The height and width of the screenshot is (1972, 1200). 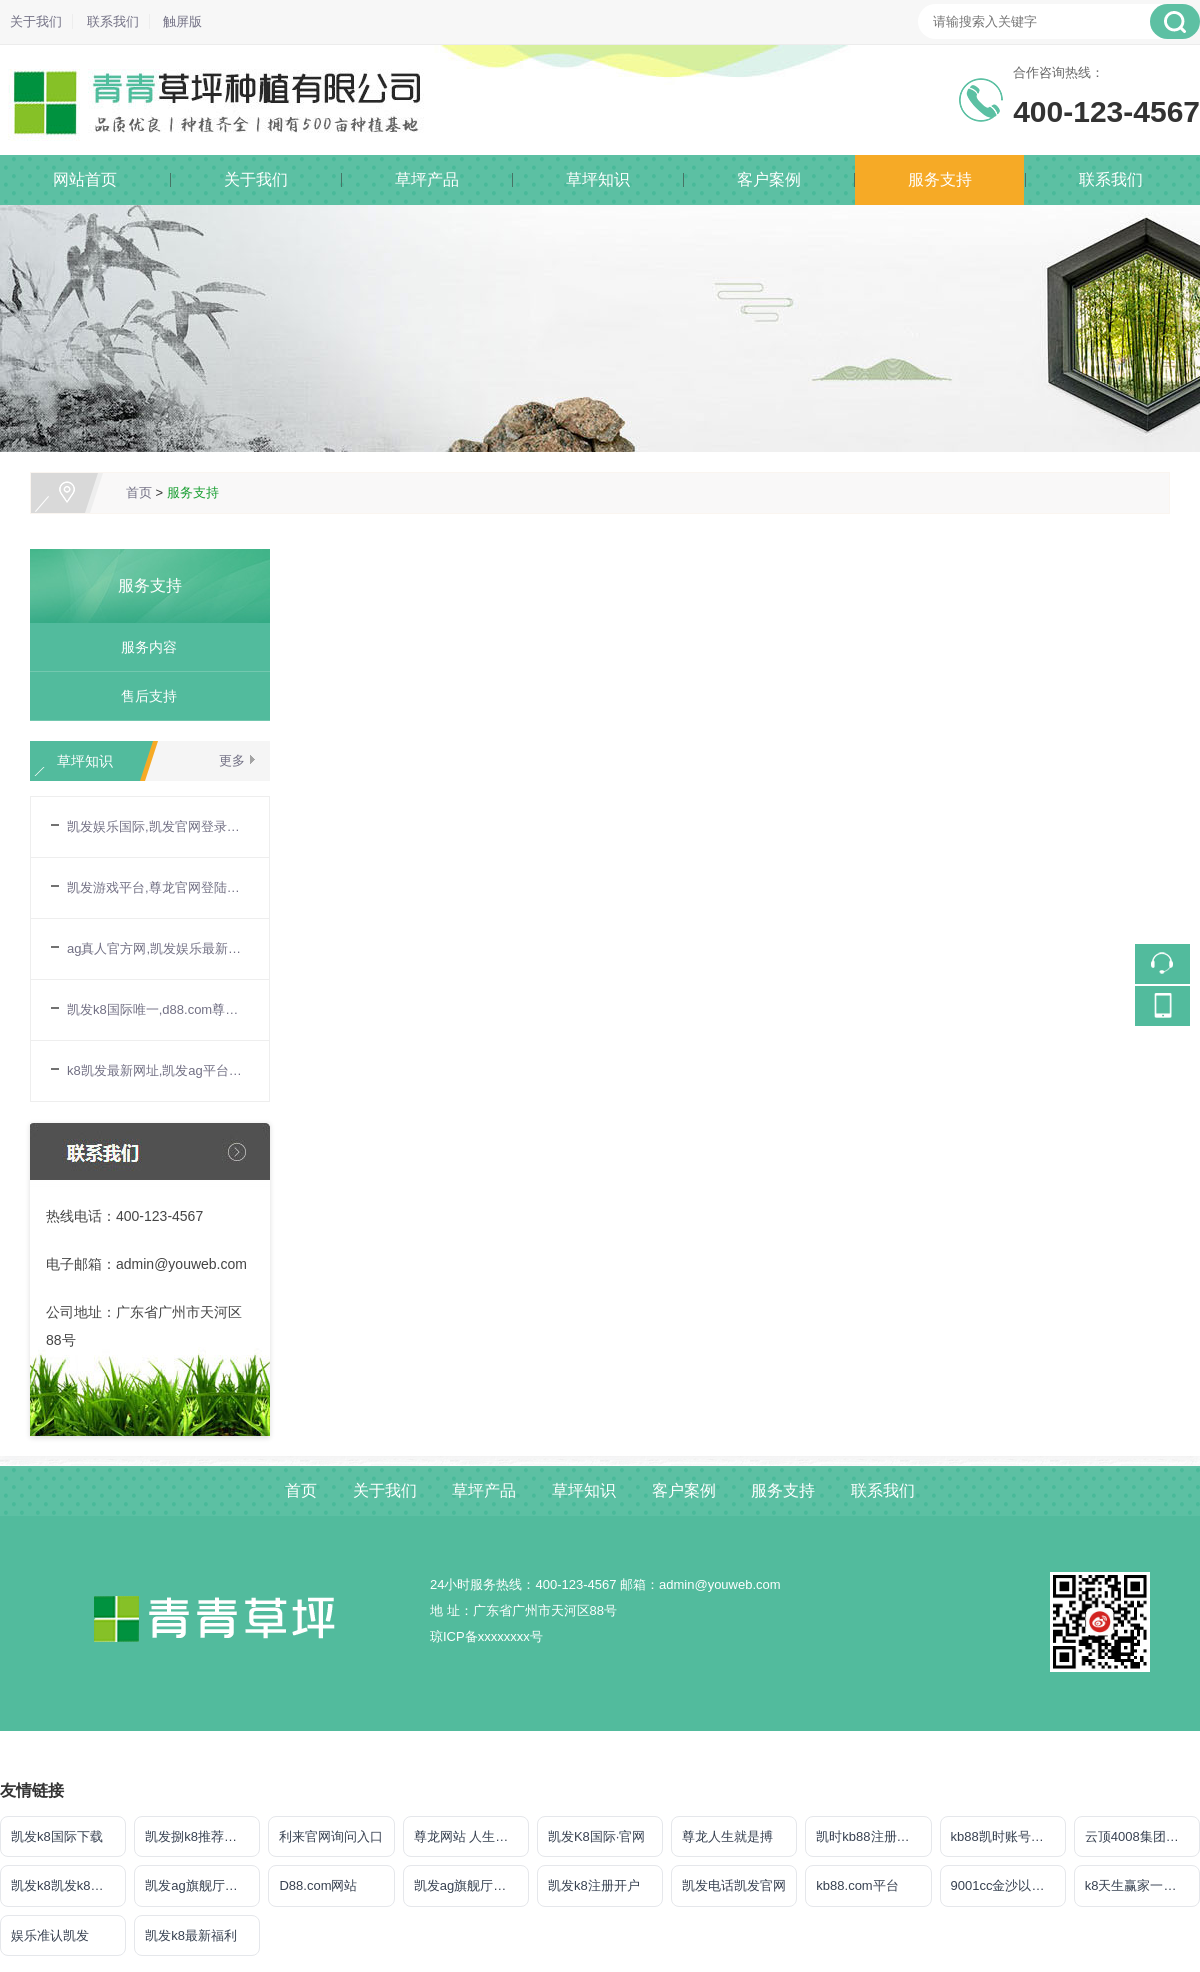 What do you see at coordinates (594, 1885) in the screenshot?
I see `凯发k8注册开户` at bounding box center [594, 1885].